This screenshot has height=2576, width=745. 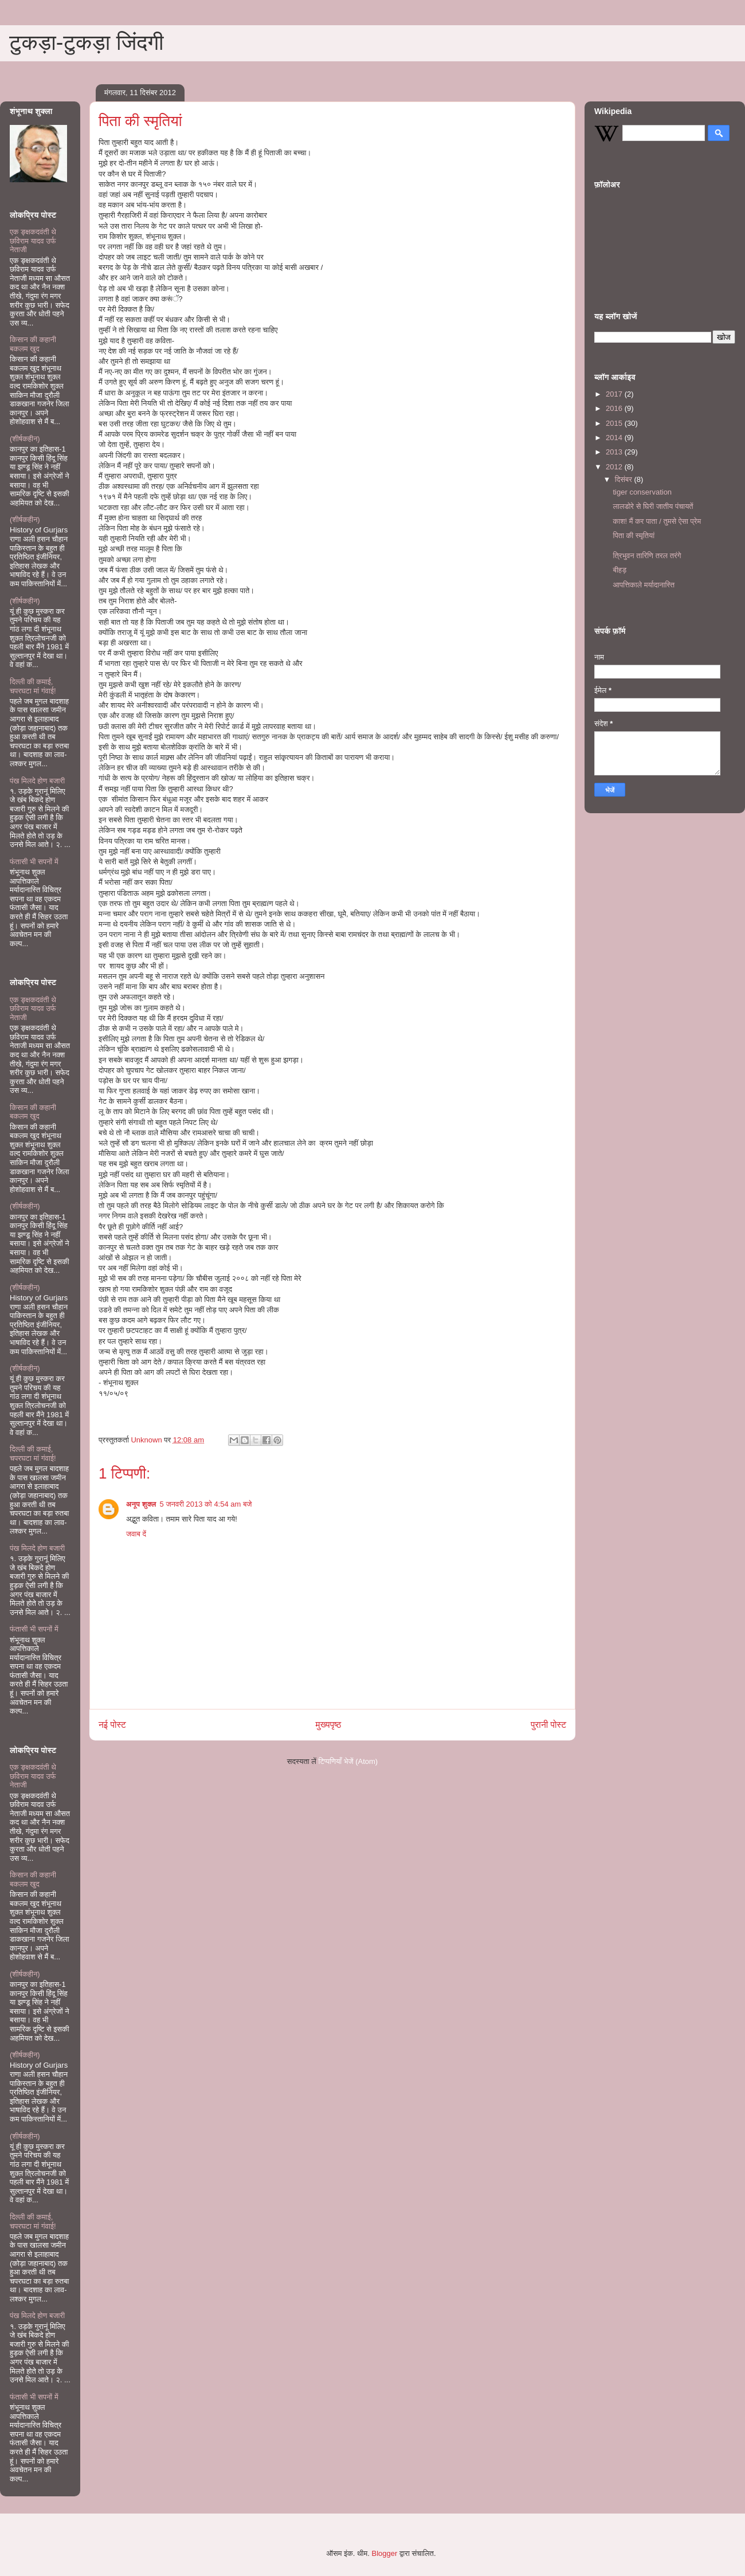 I want to click on 5 जनवरी 2013 को 4:54 am बजे, so click(x=206, y=1504).